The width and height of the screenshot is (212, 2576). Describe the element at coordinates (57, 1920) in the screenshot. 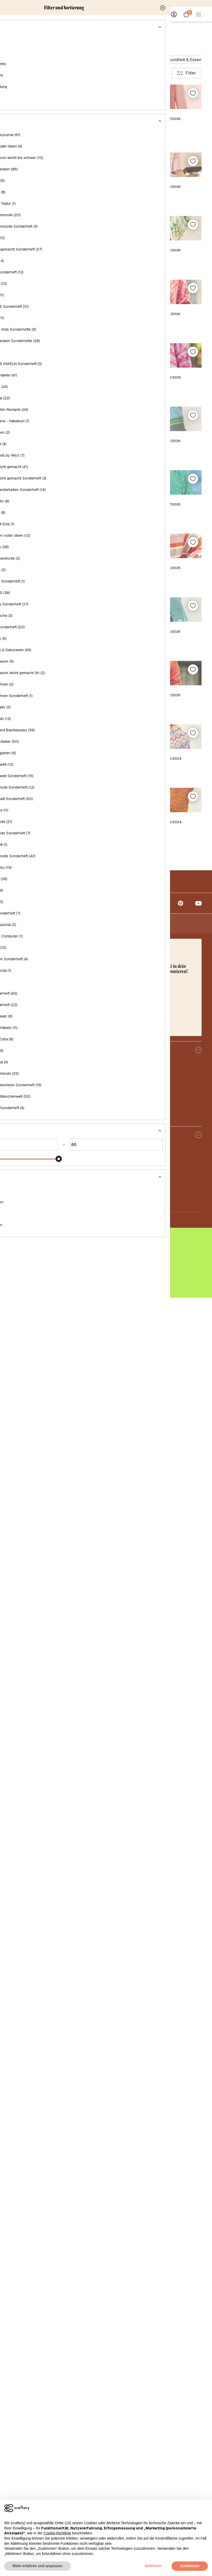

I see `Sabrina Strickjournal Nr. 1/2025` at that location.